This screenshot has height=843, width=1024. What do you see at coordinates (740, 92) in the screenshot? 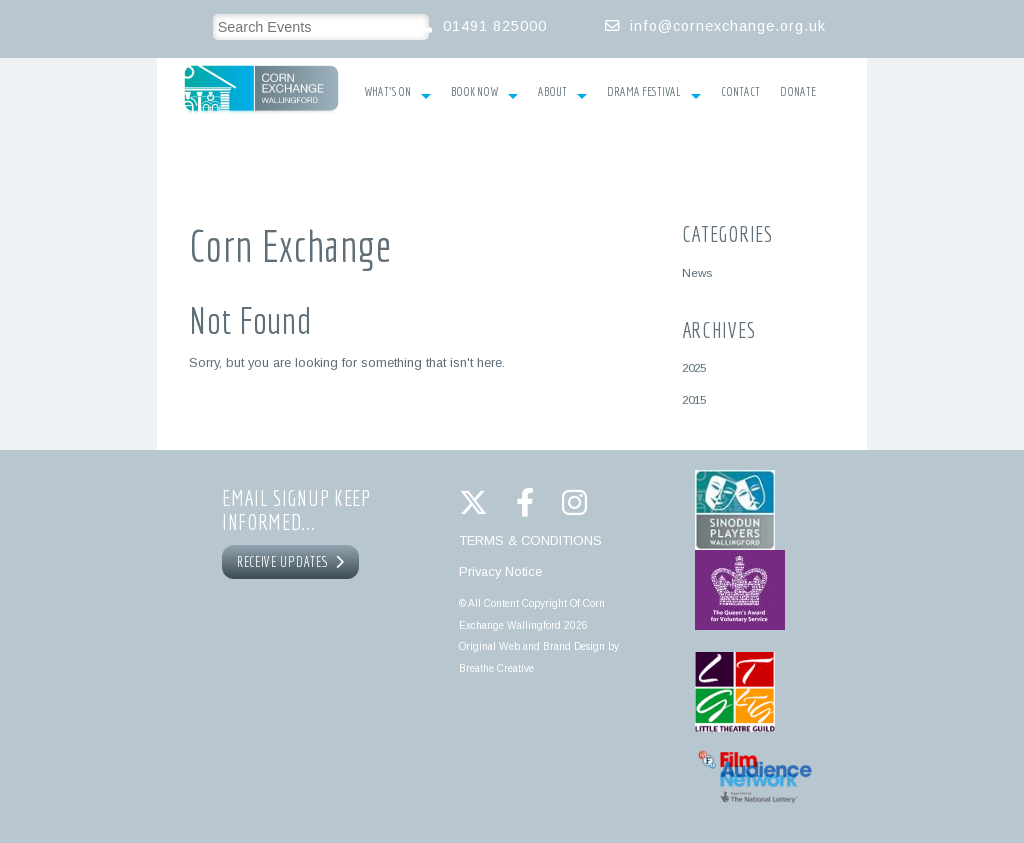
I see `Contact` at bounding box center [740, 92].